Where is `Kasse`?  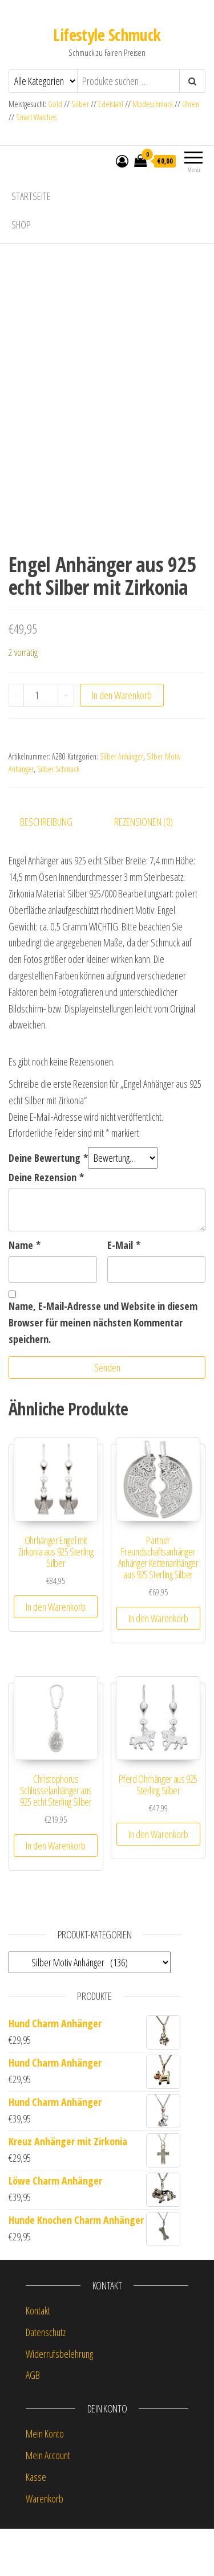
Kasse is located at coordinates (36, 2523).